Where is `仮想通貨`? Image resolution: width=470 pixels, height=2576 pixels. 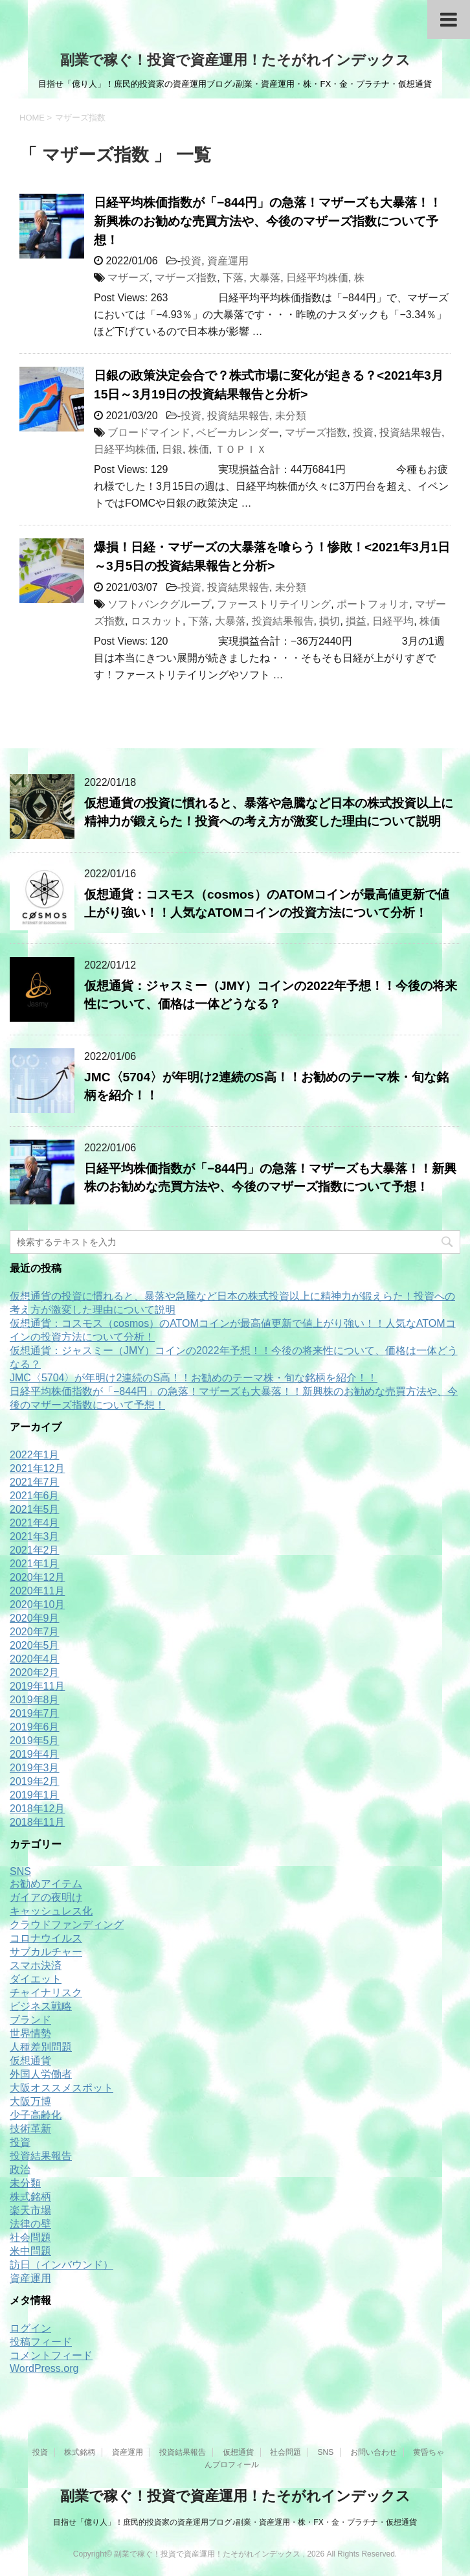 仮想通貨 is located at coordinates (30, 2060).